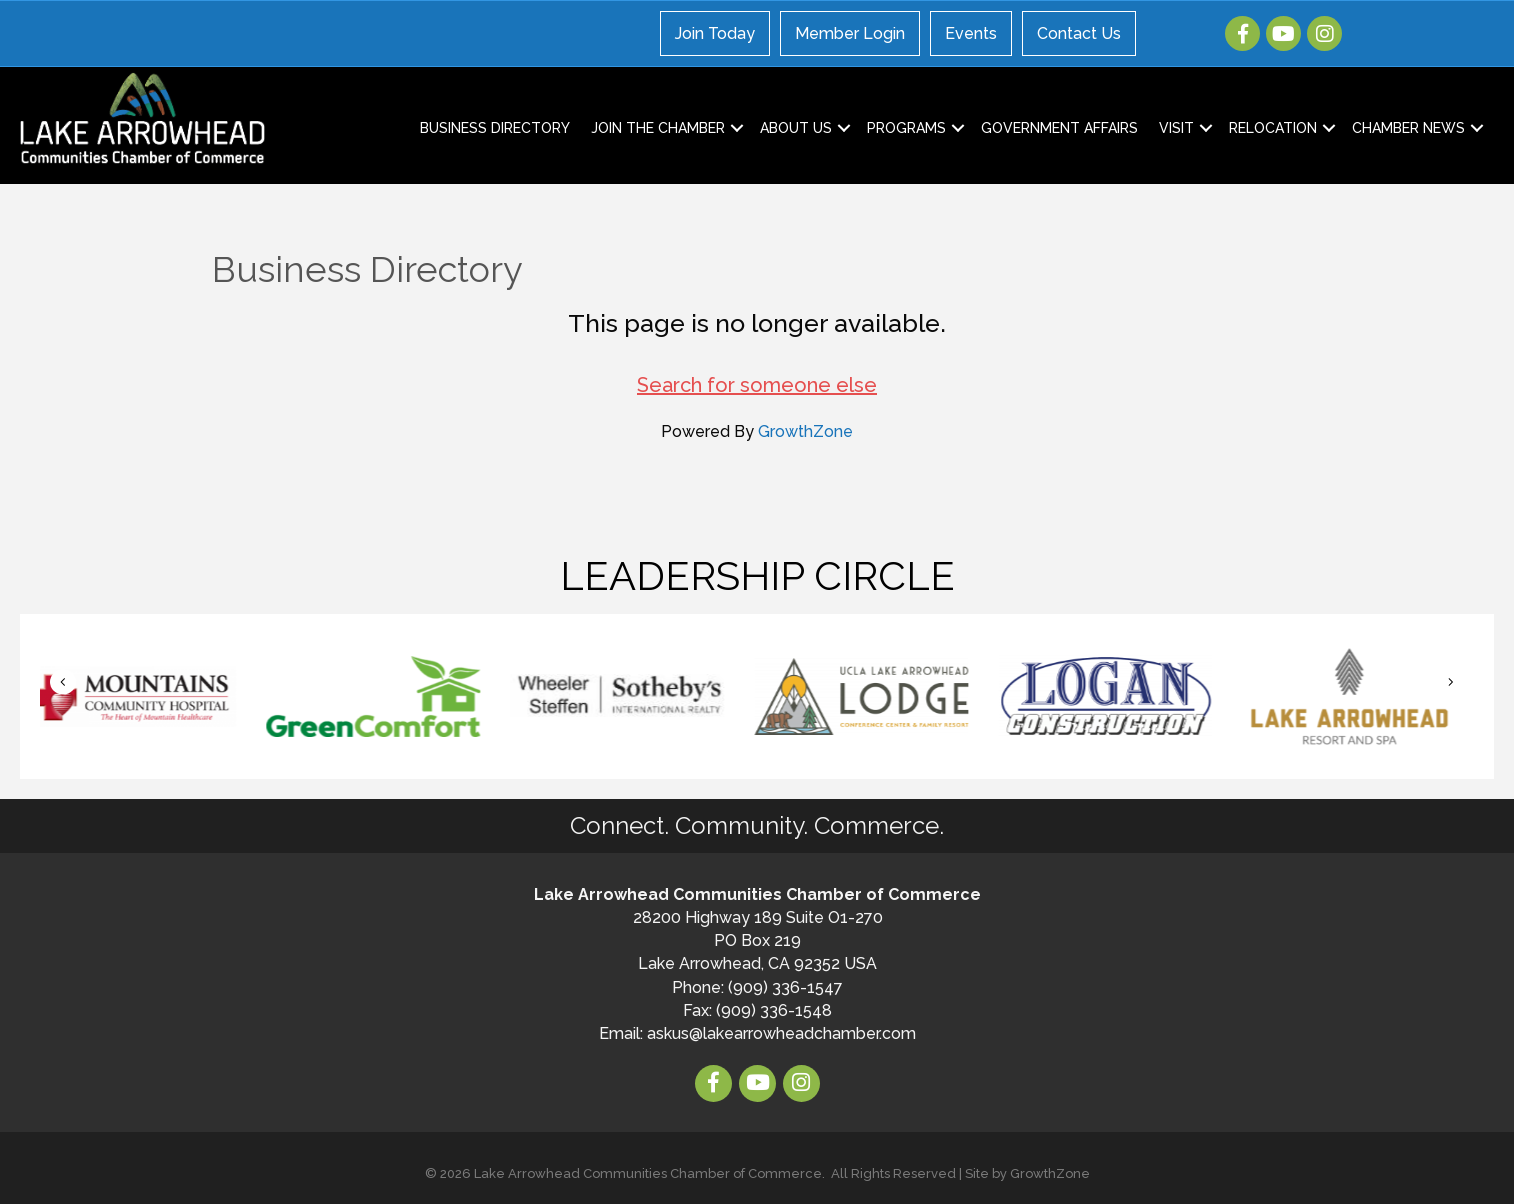  I want to click on askus@lakearrowheadchamber.com, so click(781, 1033).